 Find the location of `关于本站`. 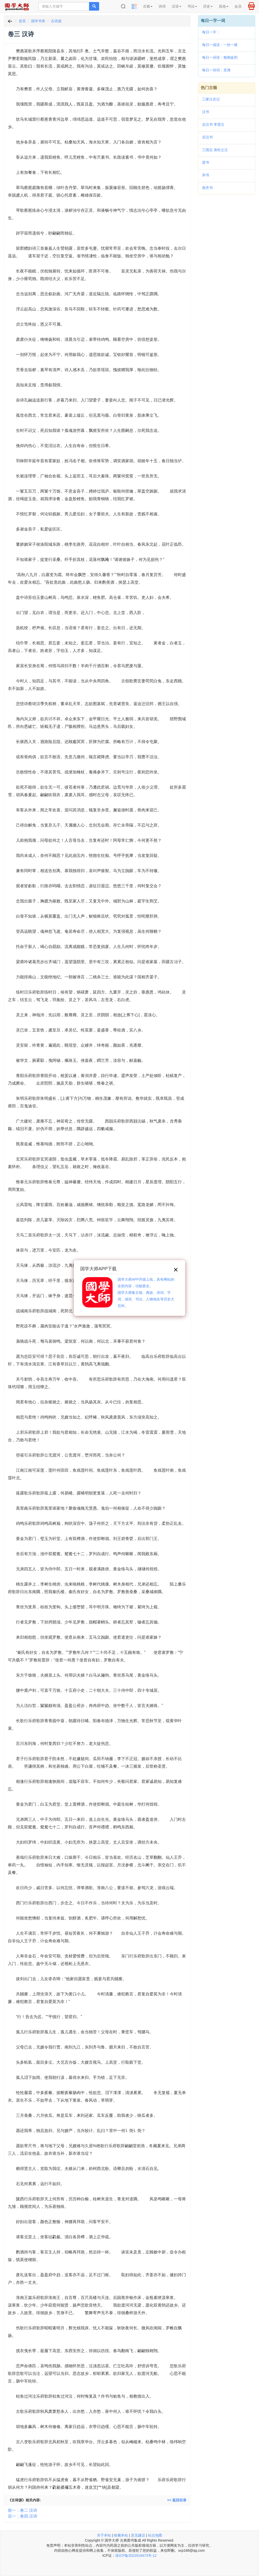

关于本站 is located at coordinates (104, 2535).